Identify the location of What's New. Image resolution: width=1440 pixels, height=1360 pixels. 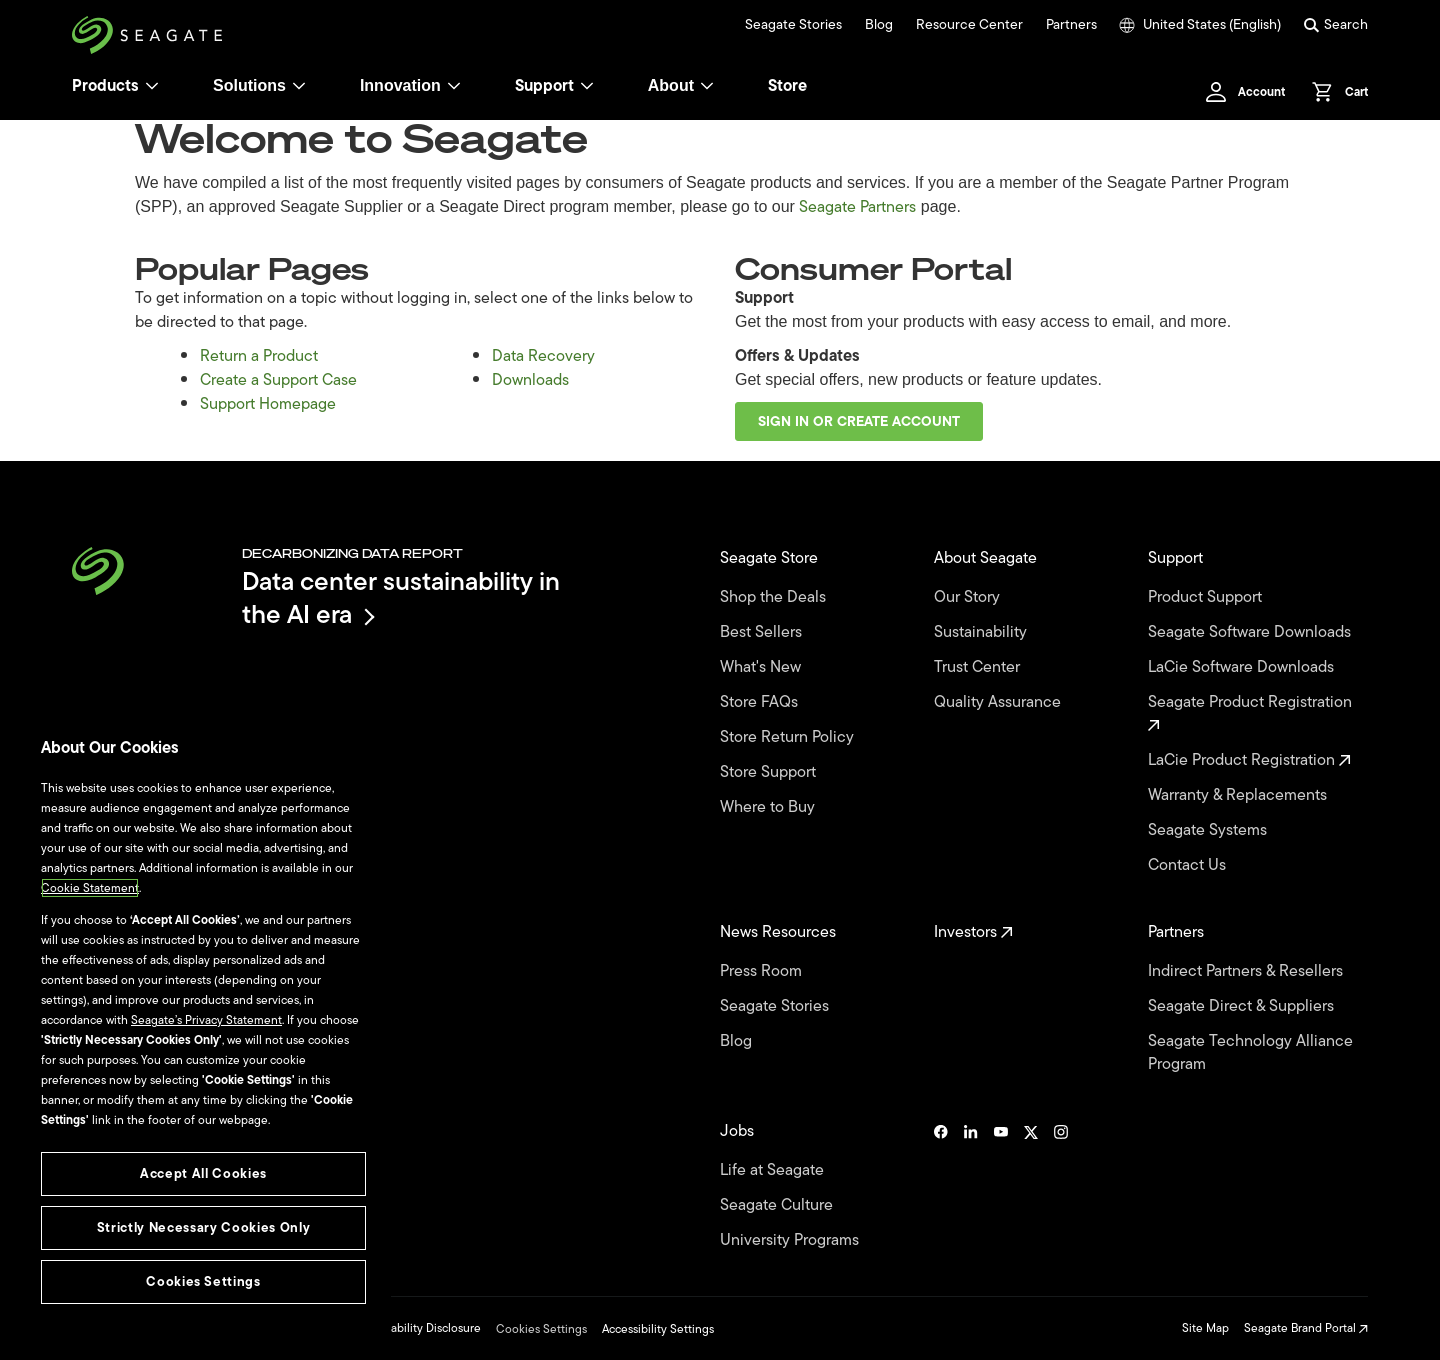
(762, 667).